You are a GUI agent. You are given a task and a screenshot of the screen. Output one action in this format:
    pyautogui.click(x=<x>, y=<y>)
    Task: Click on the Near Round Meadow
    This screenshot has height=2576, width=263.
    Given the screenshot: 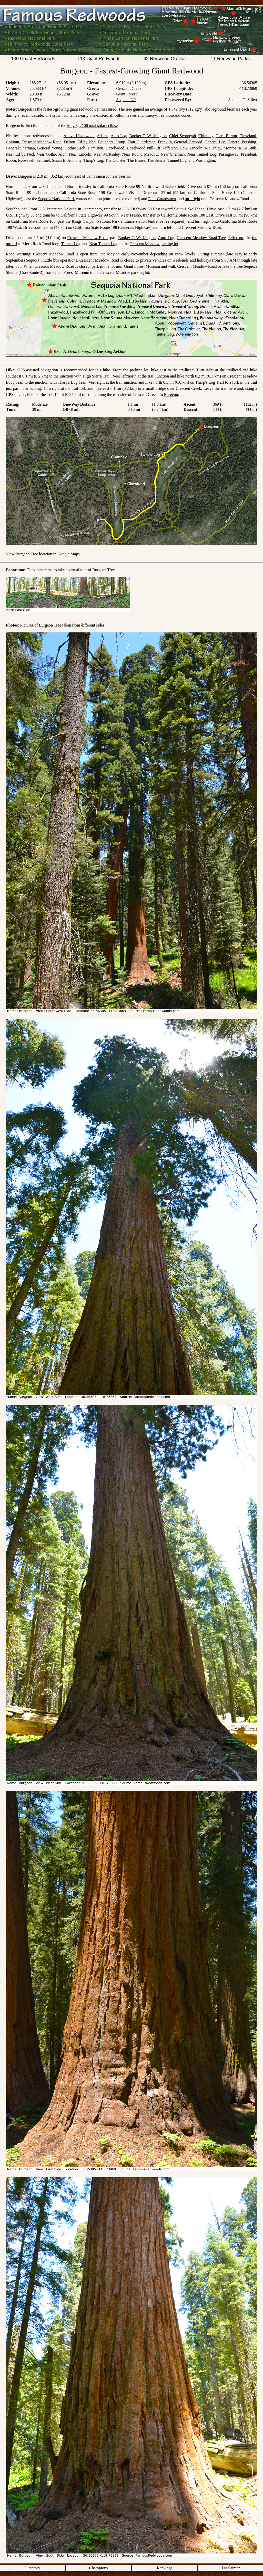 What is the action you would take?
    pyautogui.click(x=140, y=154)
    